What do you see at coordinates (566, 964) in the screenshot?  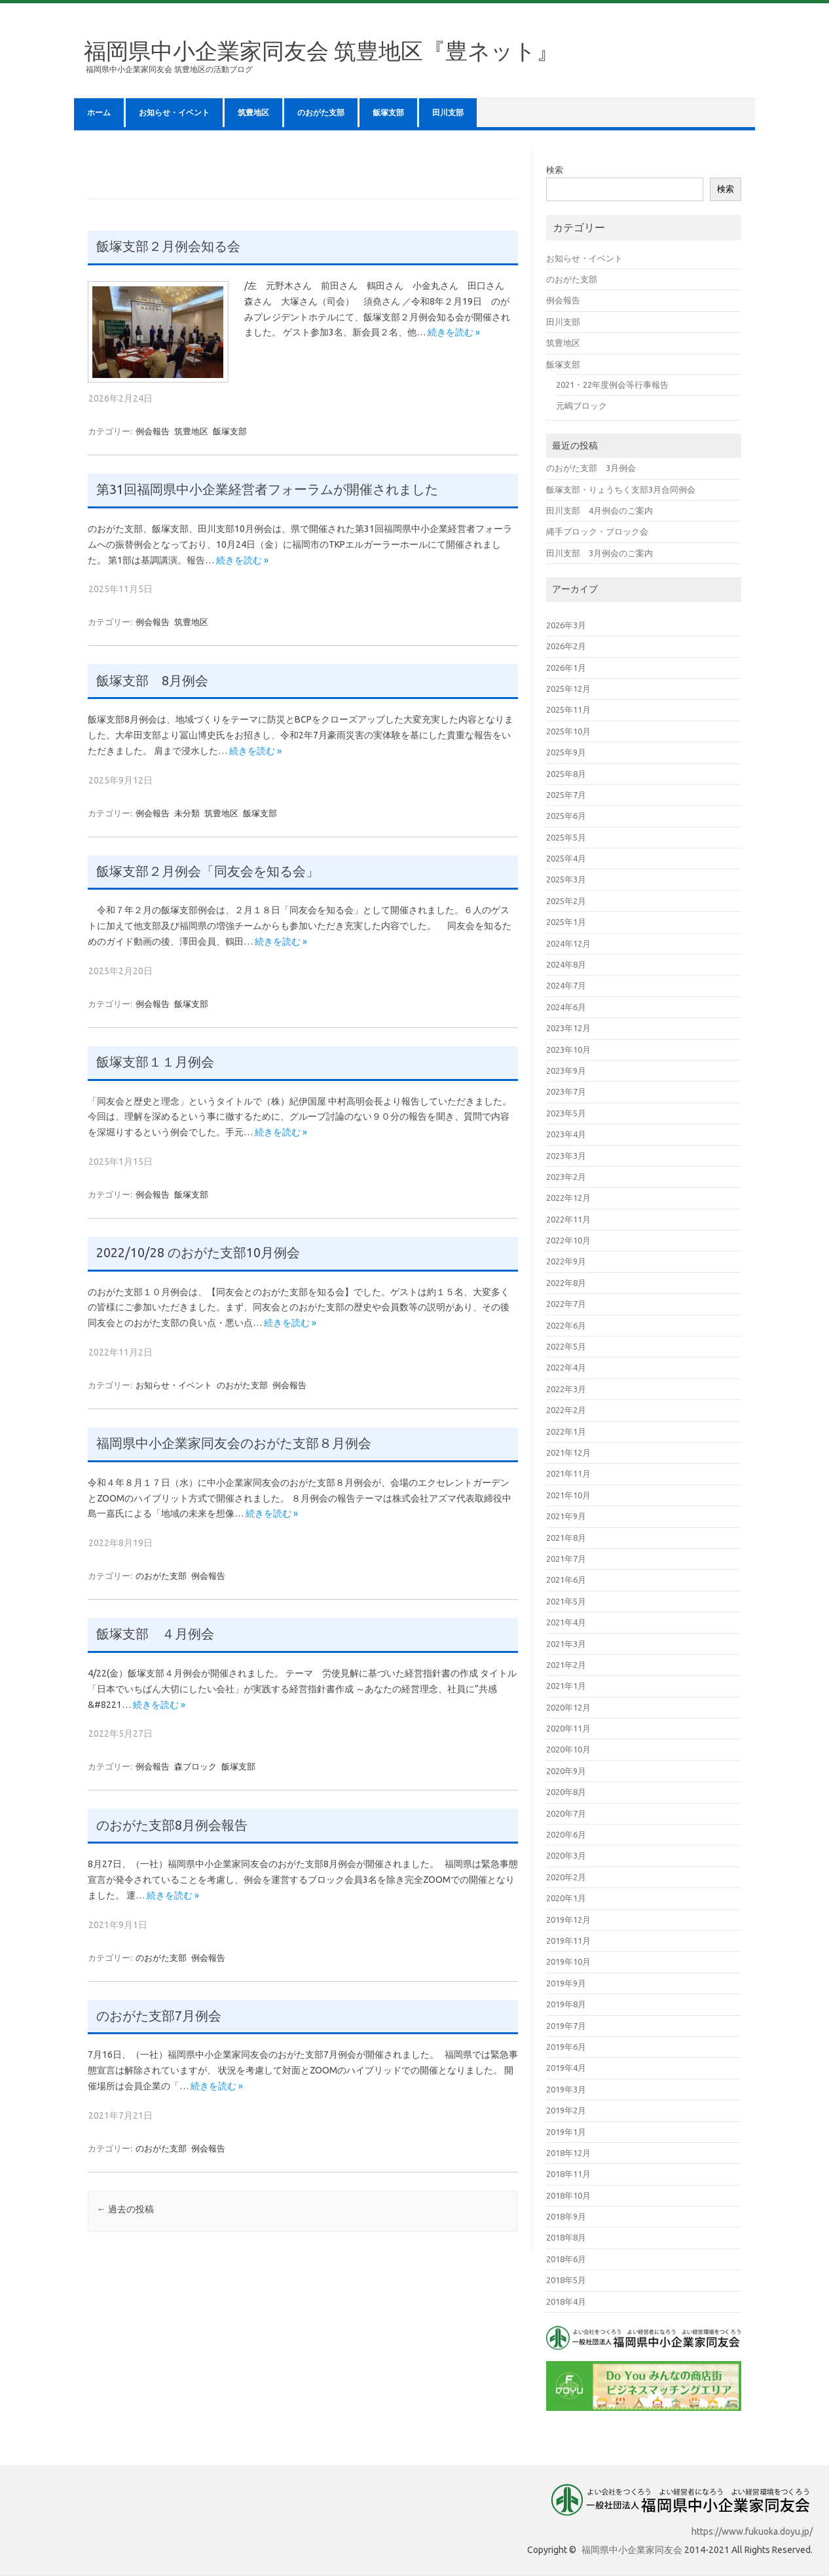 I see `2024年8月` at bounding box center [566, 964].